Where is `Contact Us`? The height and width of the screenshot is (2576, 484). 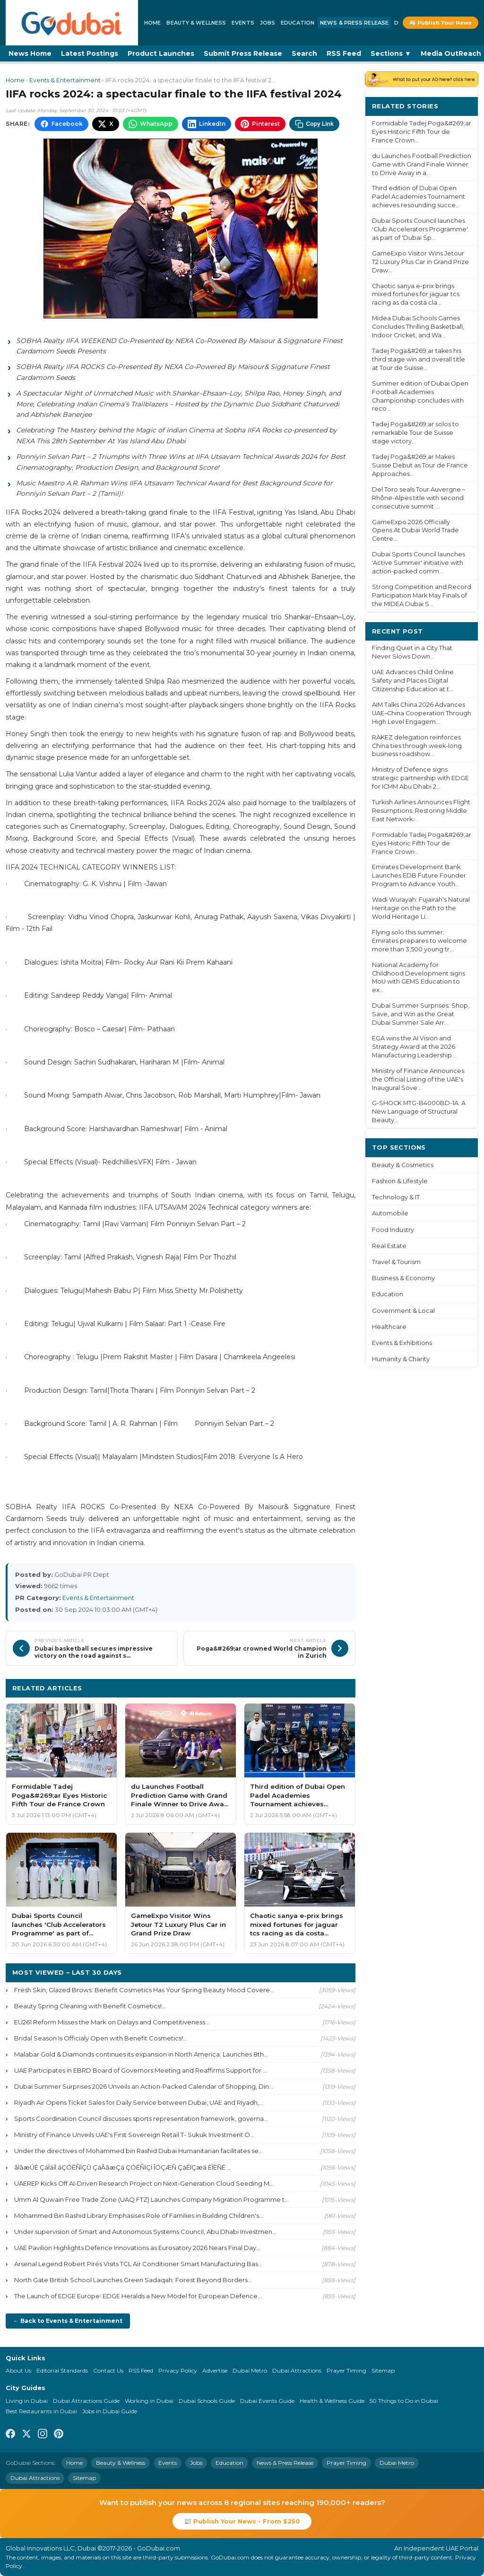 Contact Us is located at coordinates (108, 2370).